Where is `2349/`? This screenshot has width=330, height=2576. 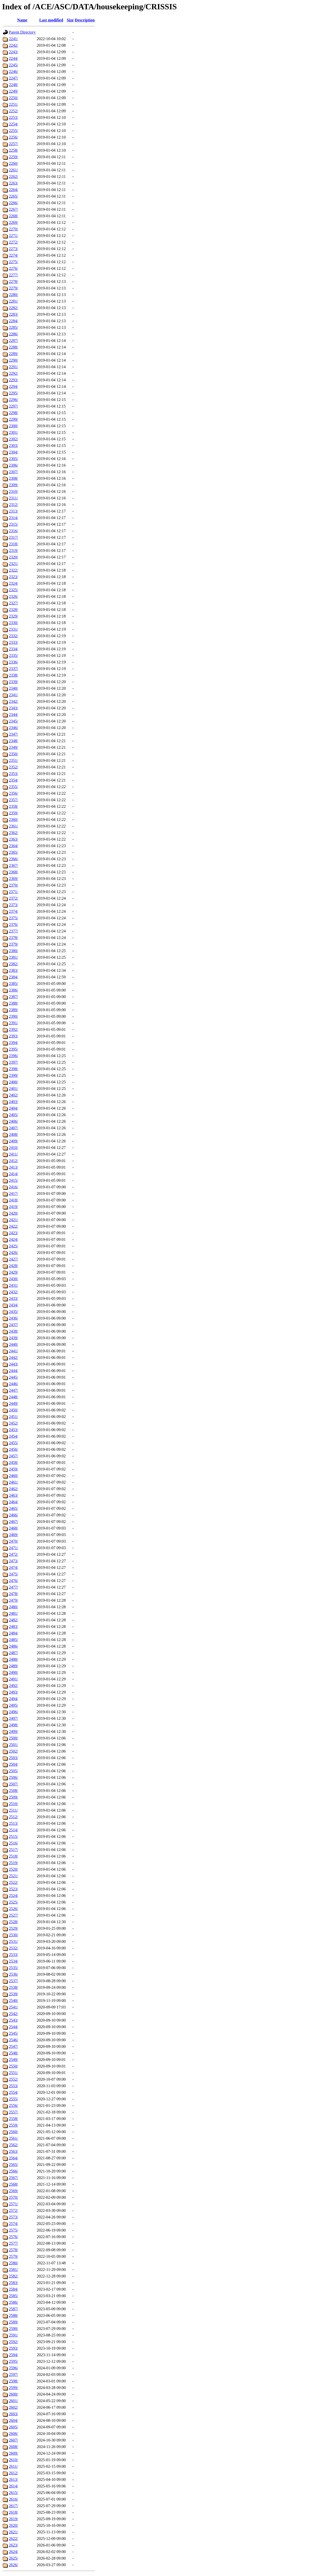
2349/ is located at coordinates (13, 747).